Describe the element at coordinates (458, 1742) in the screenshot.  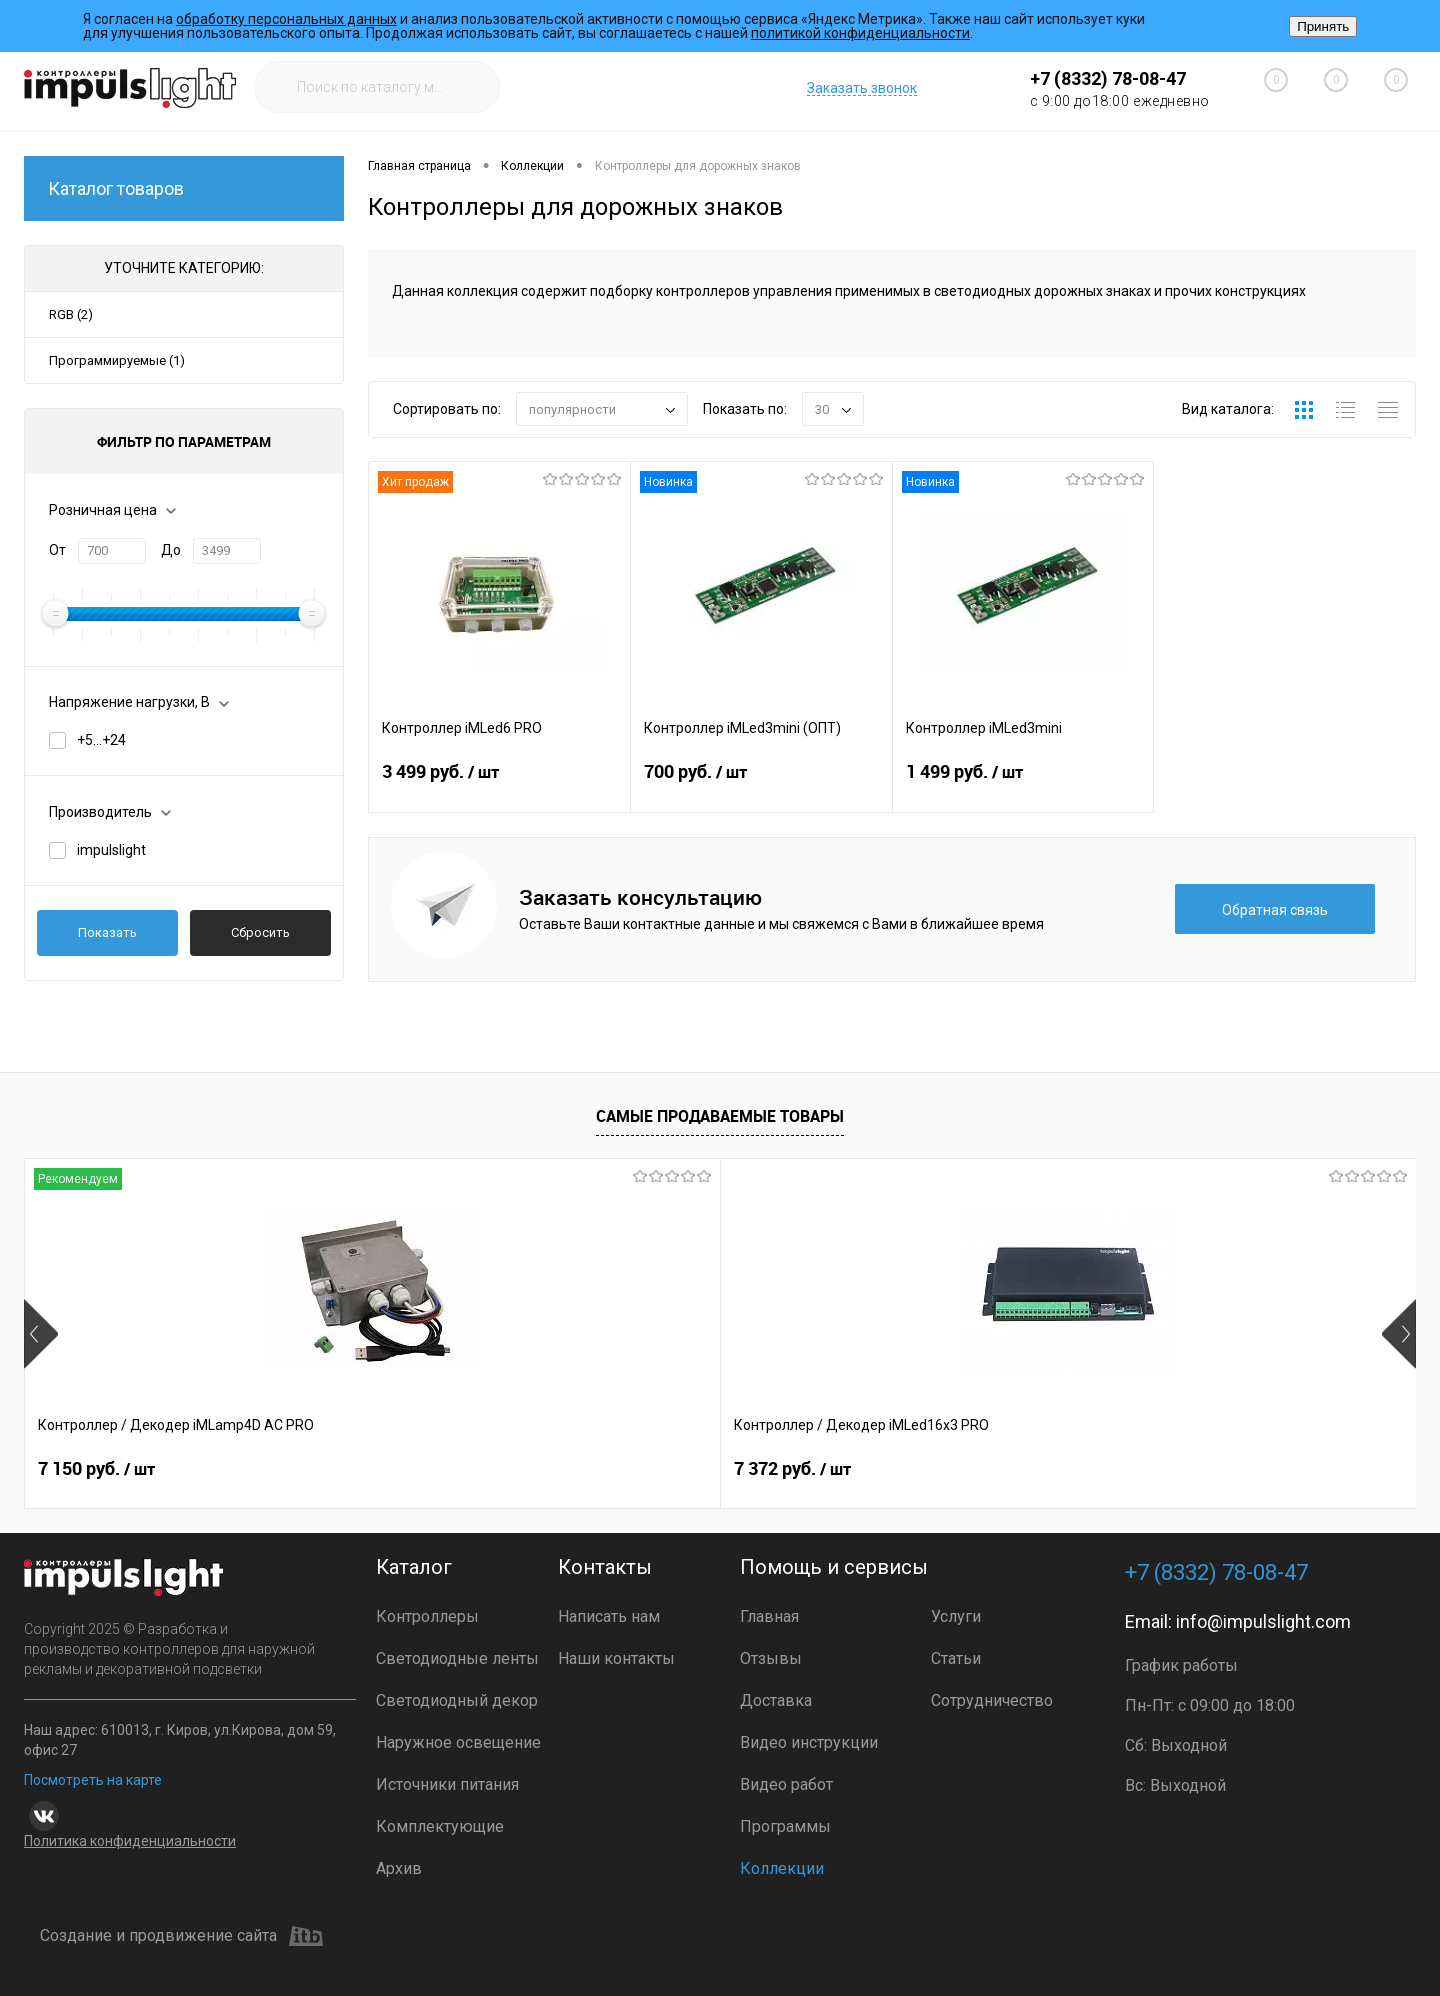
I see `Наружное освещение` at that location.